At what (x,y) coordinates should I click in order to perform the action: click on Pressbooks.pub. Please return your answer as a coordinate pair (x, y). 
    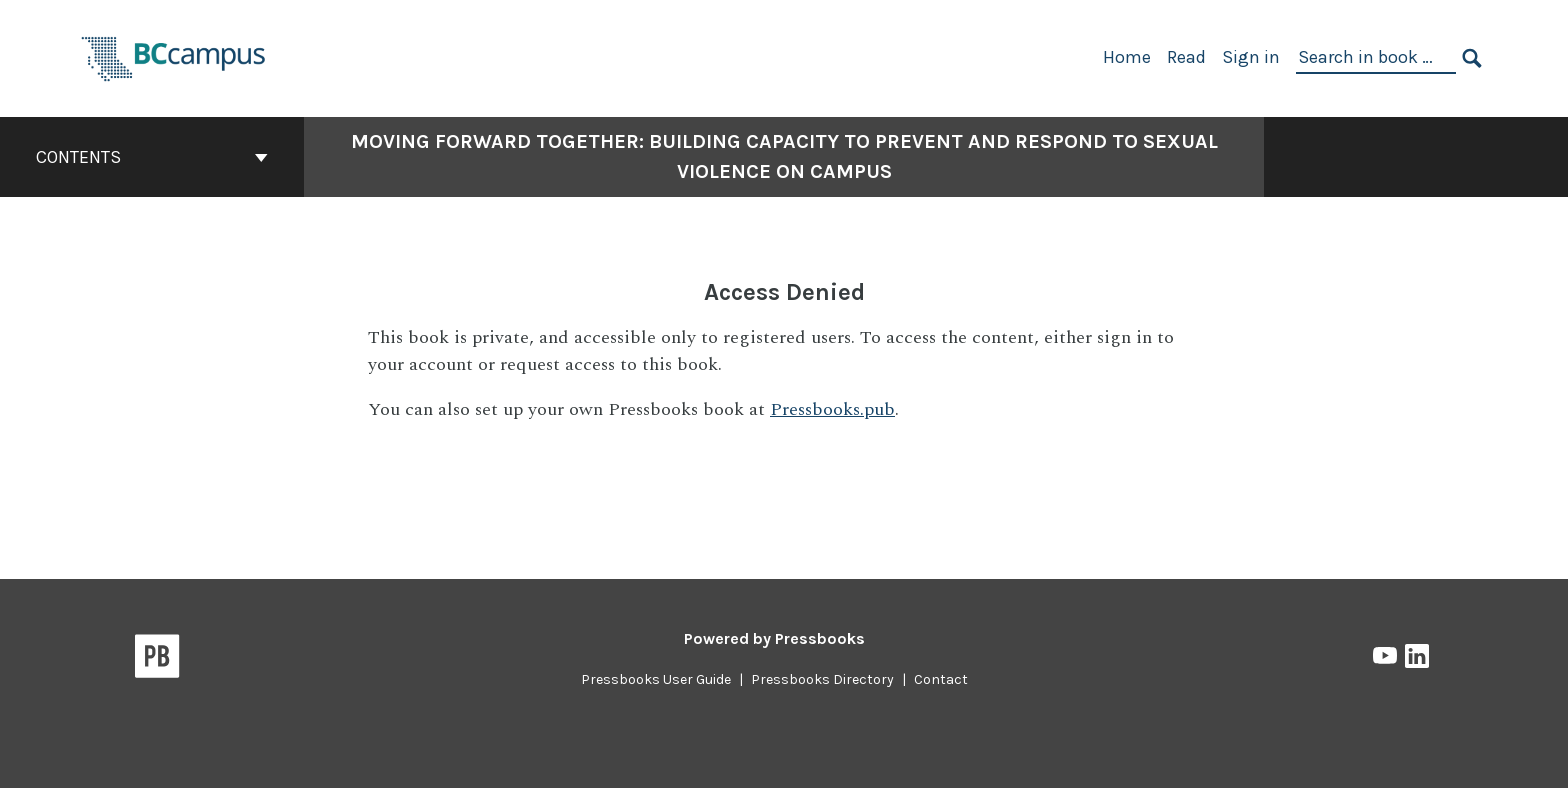
    Looking at the image, I should click on (832, 409).